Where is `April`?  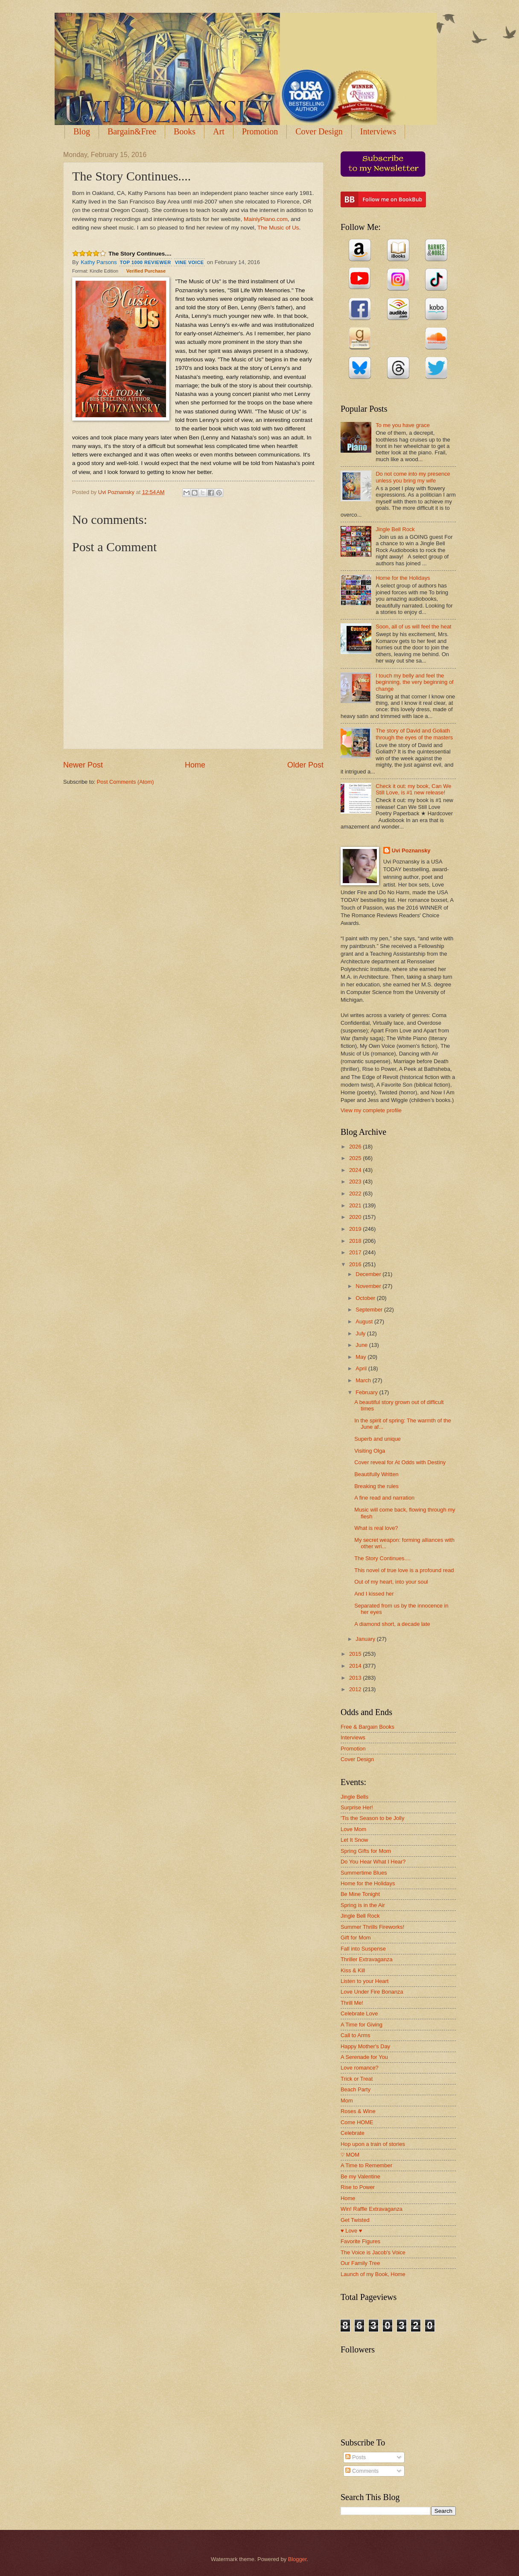
April is located at coordinates (362, 1368).